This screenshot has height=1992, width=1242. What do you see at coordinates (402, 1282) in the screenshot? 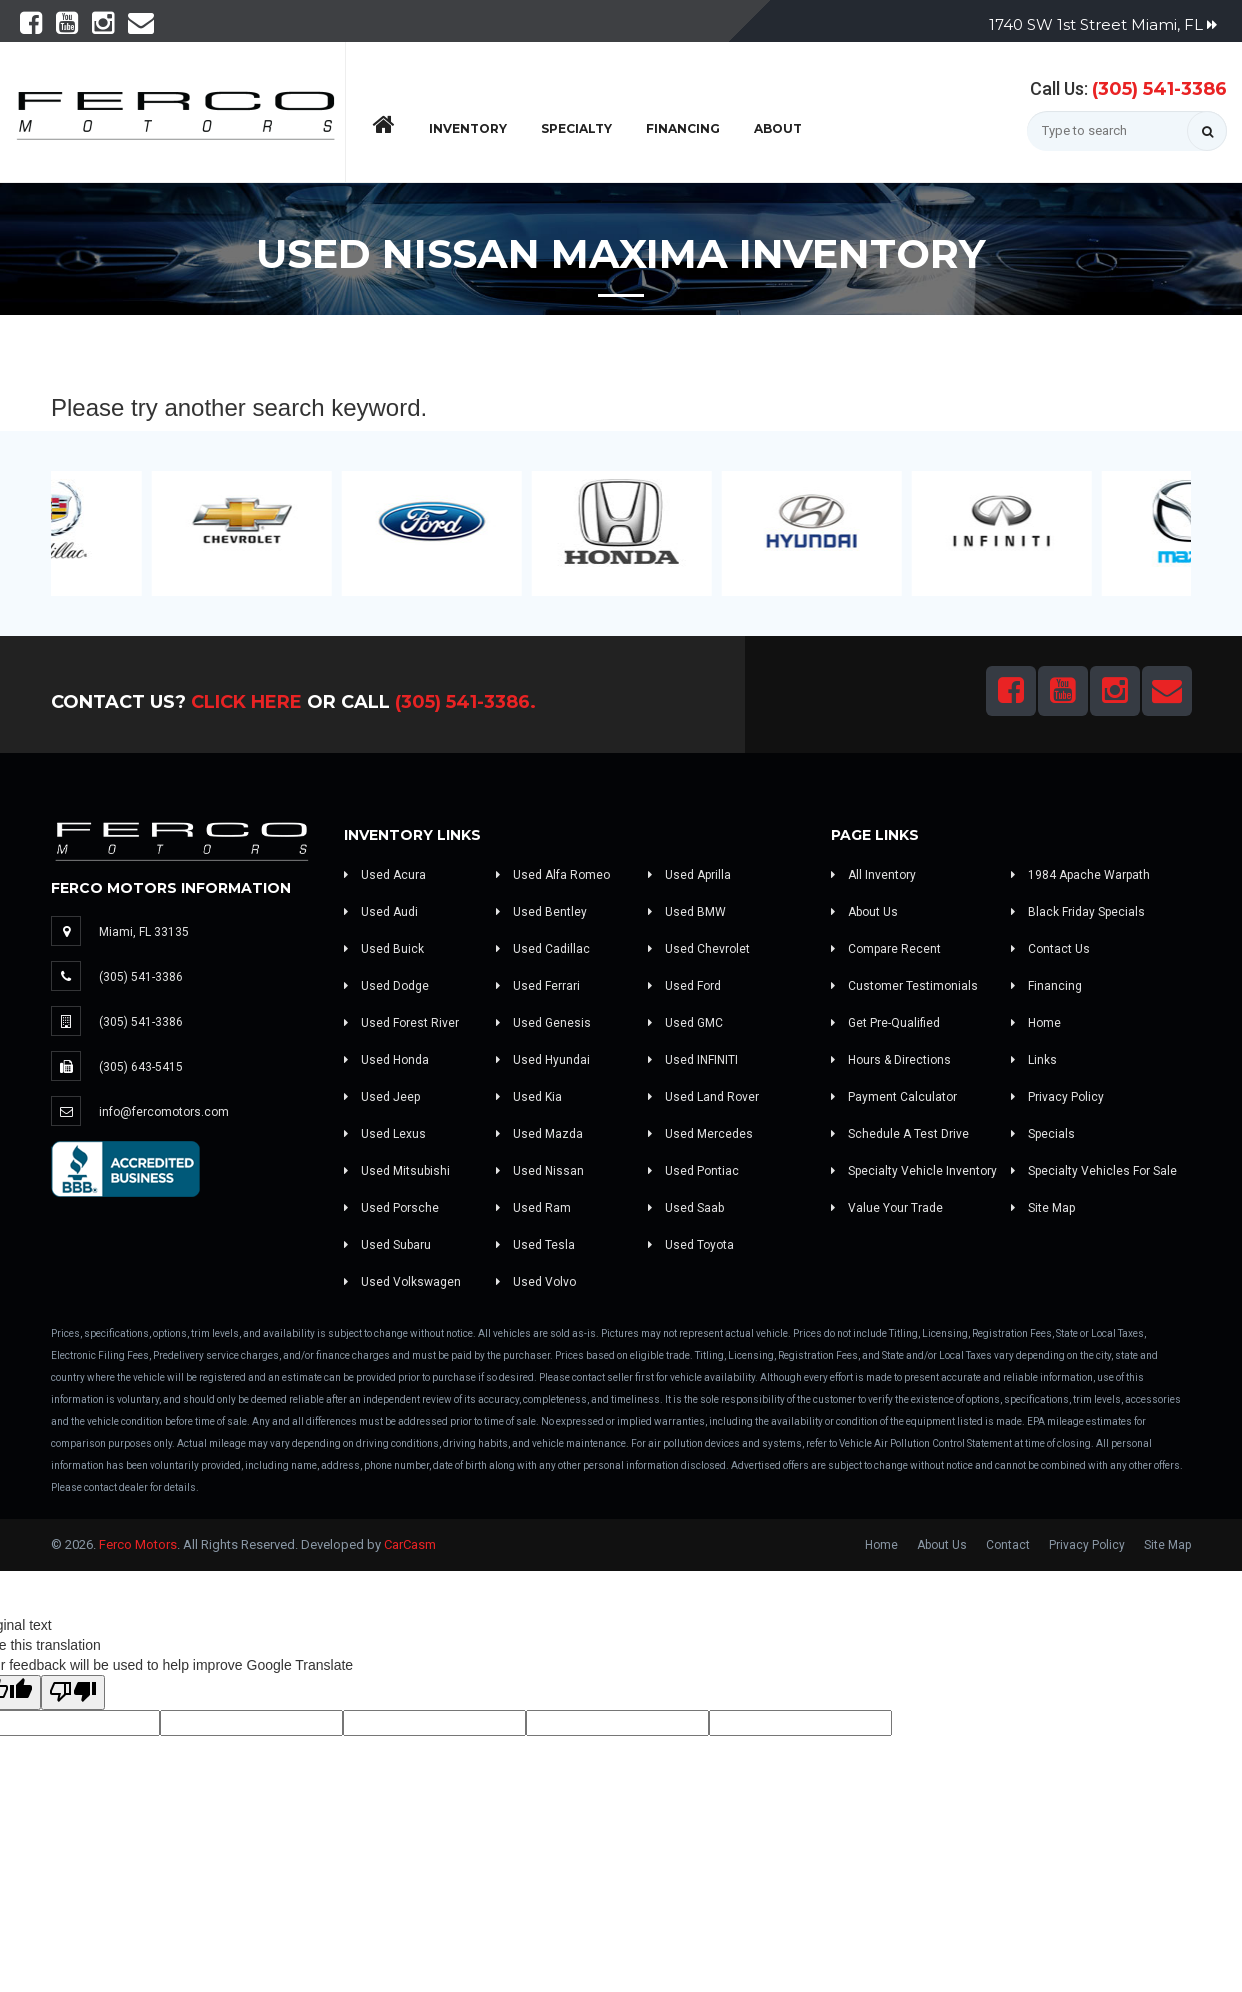
I see `Used Volkswagen` at bounding box center [402, 1282].